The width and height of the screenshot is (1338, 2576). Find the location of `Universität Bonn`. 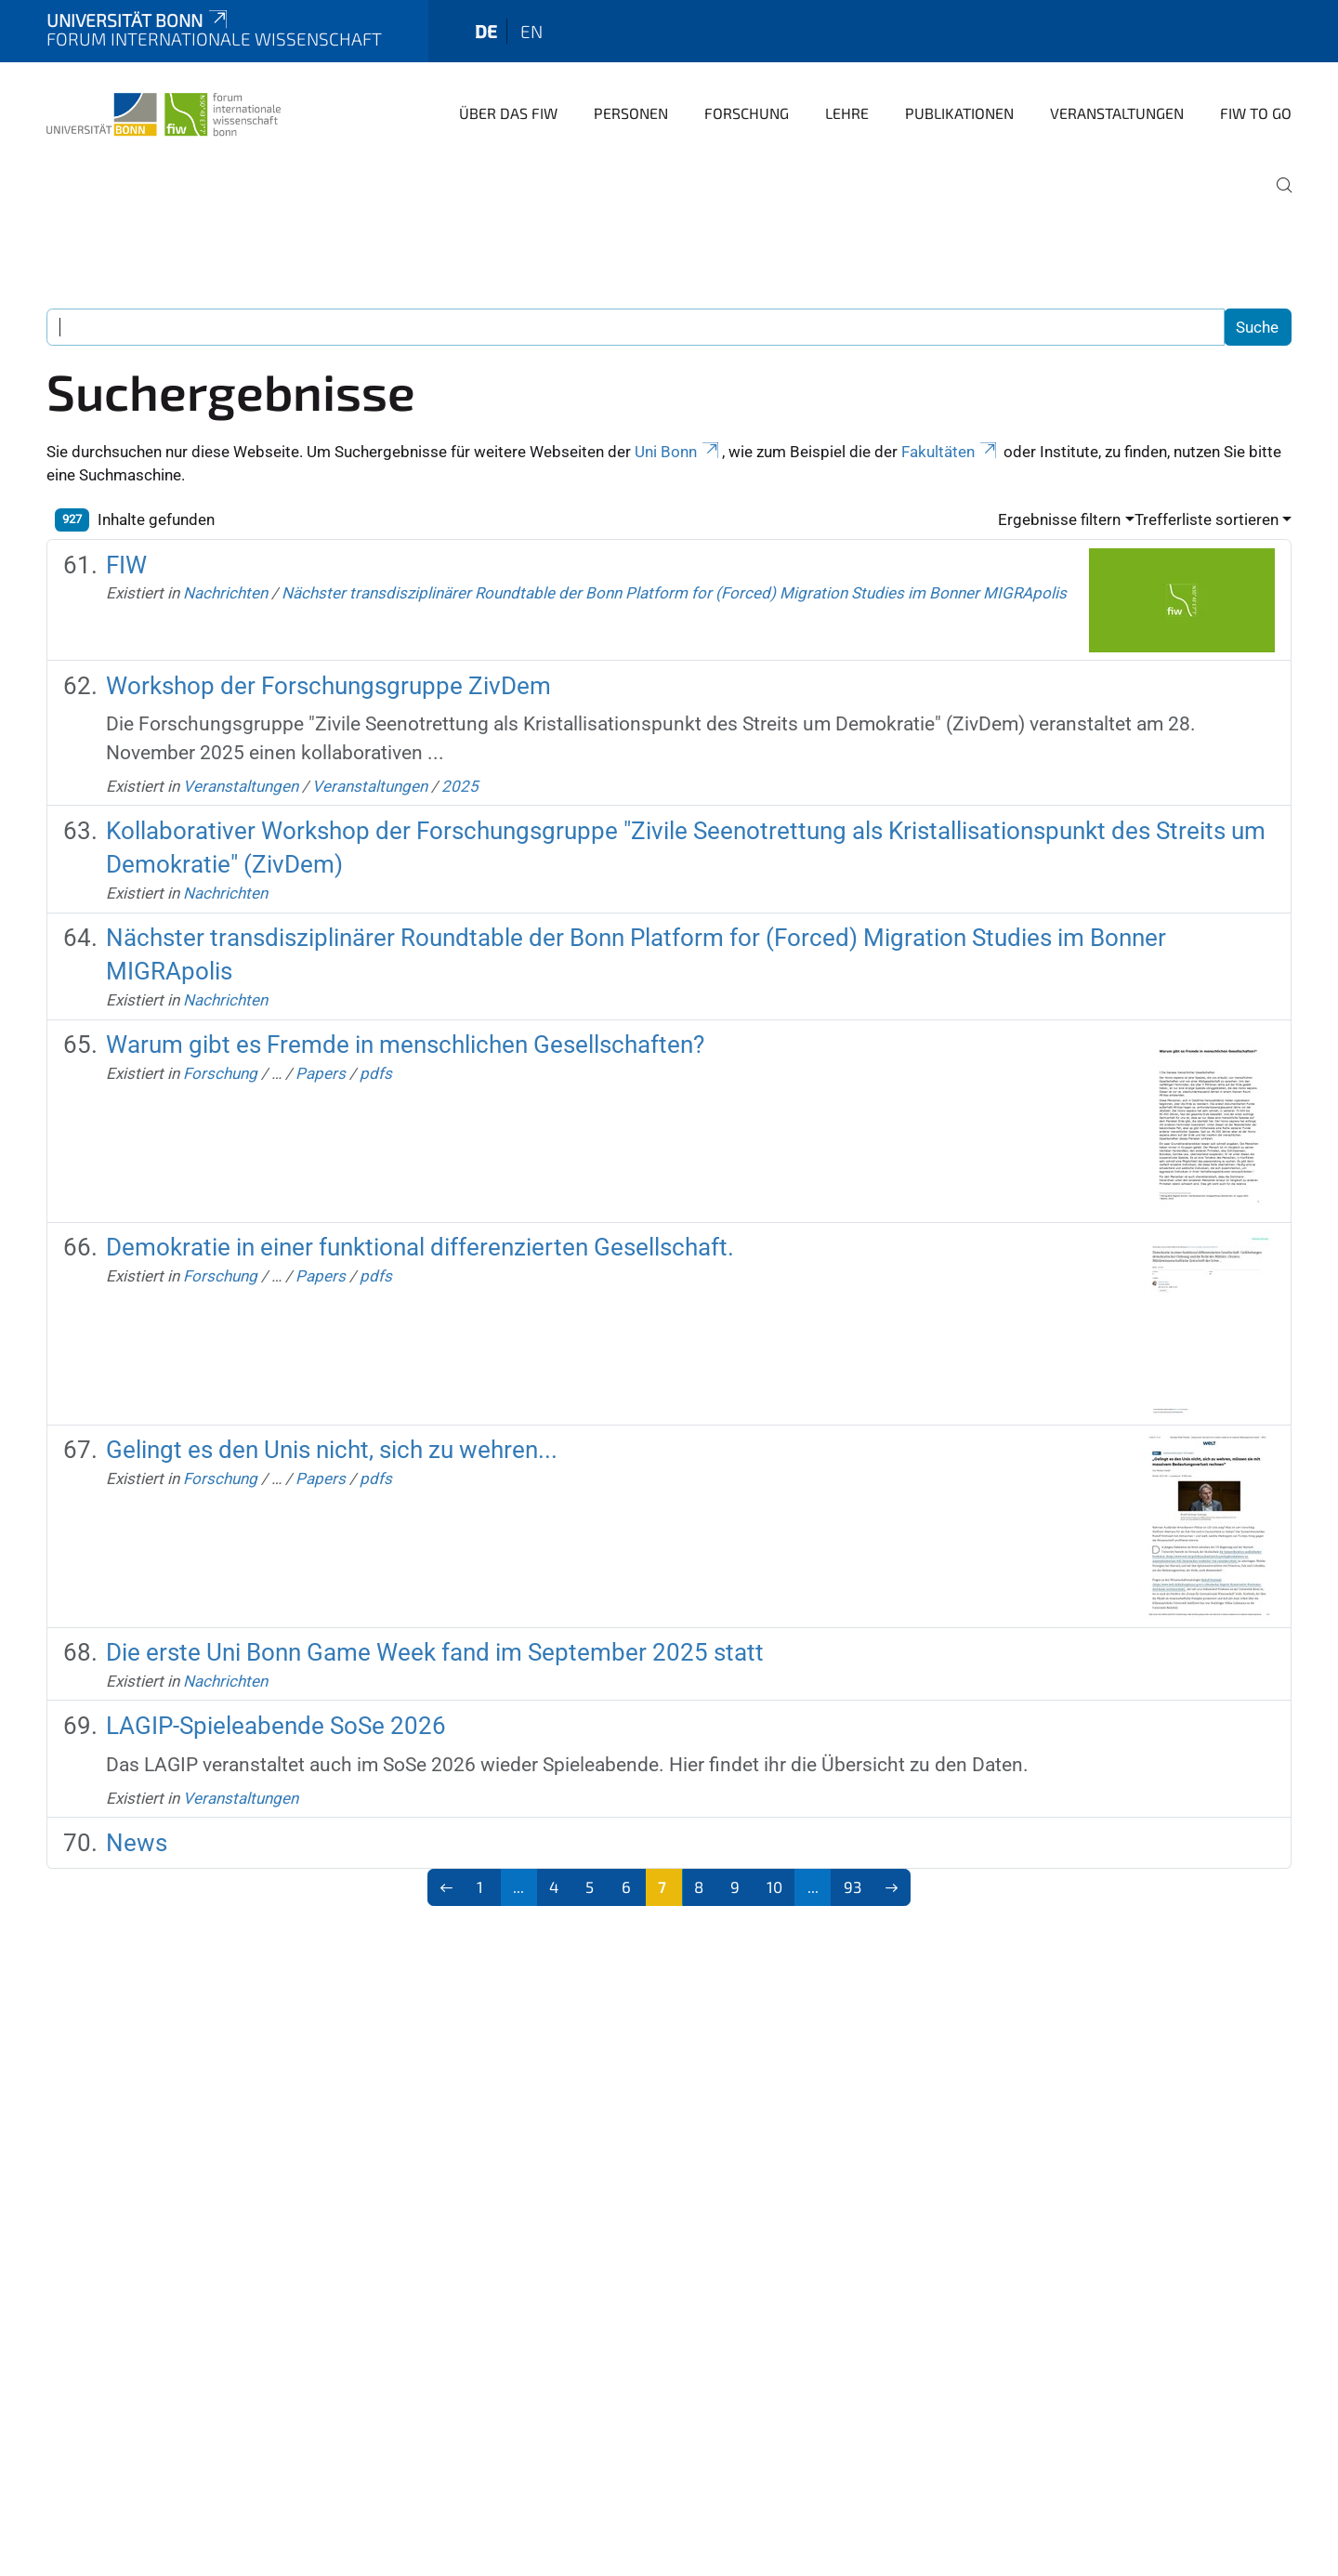

Universität Bonn is located at coordinates (138, 20).